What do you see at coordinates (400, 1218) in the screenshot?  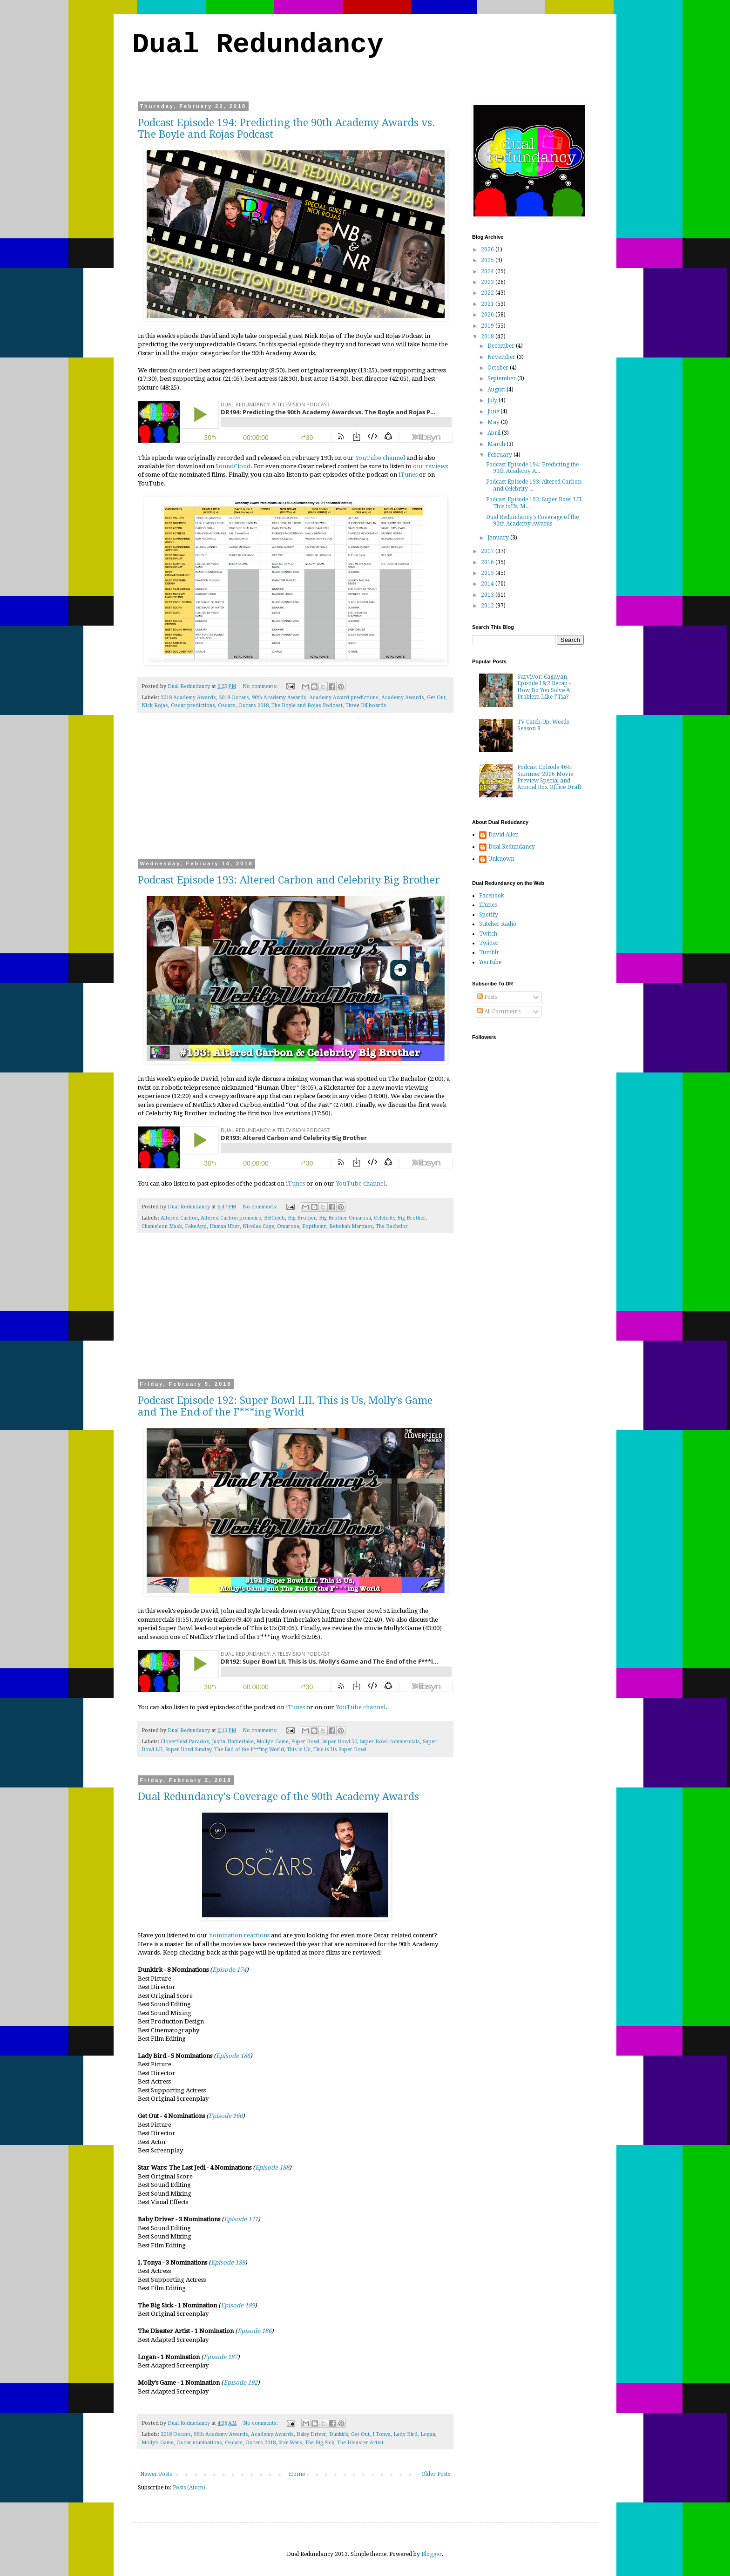 I see `Celebrity Big Brother` at bounding box center [400, 1218].